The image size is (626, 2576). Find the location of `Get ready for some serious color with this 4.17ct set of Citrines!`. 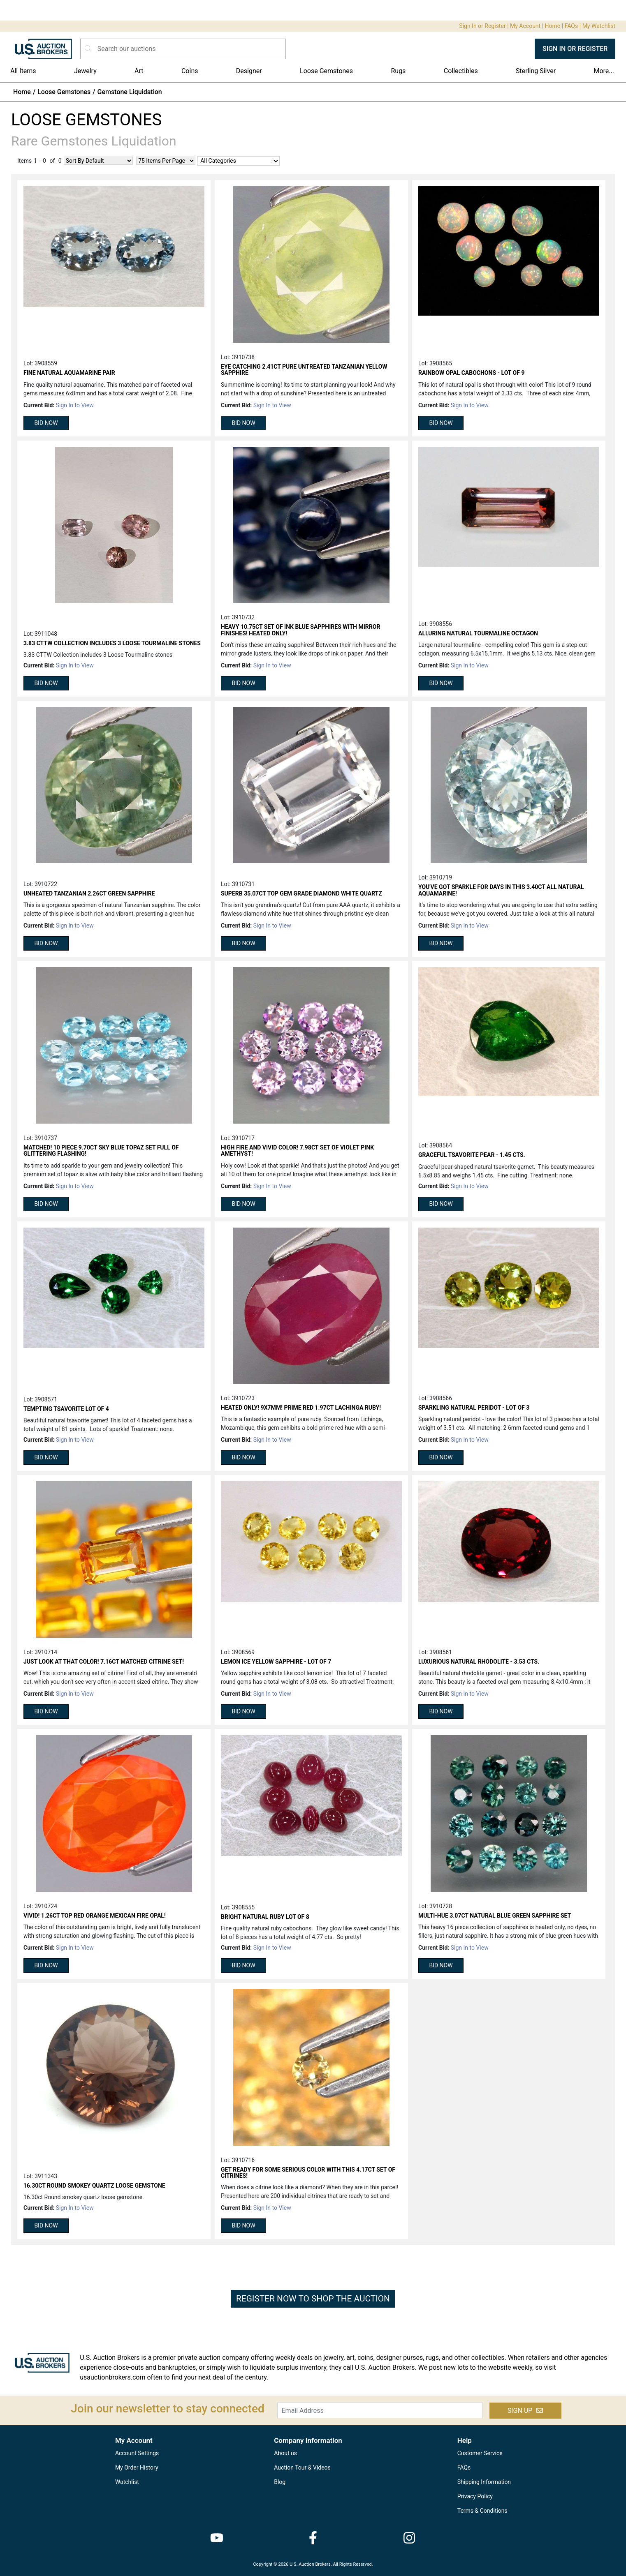

Get ready for some serious color with this 4.17ct set of Citrines! is located at coordinates (308, 2172).